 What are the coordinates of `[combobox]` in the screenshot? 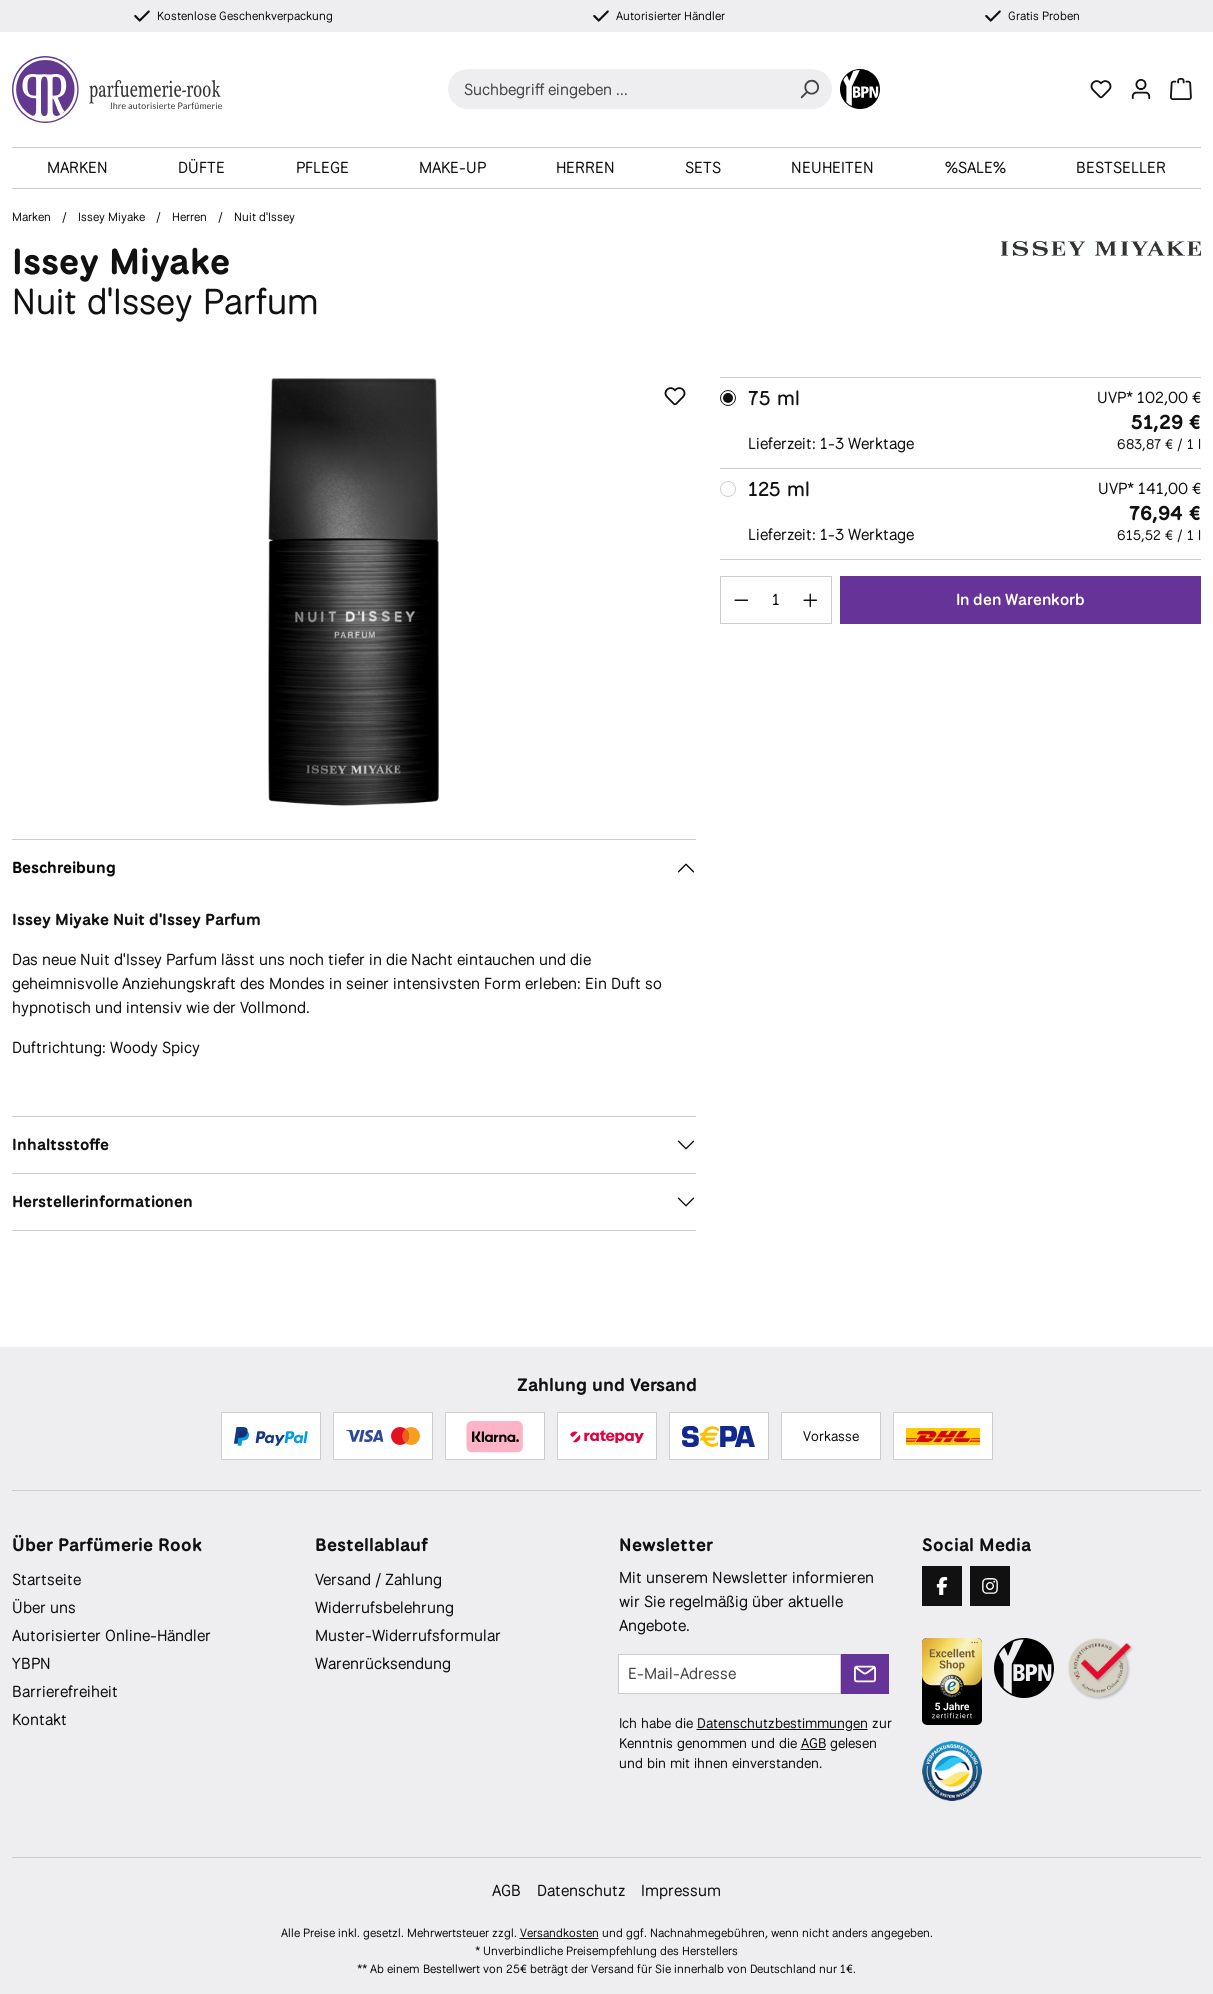 It's located at (617, 89).